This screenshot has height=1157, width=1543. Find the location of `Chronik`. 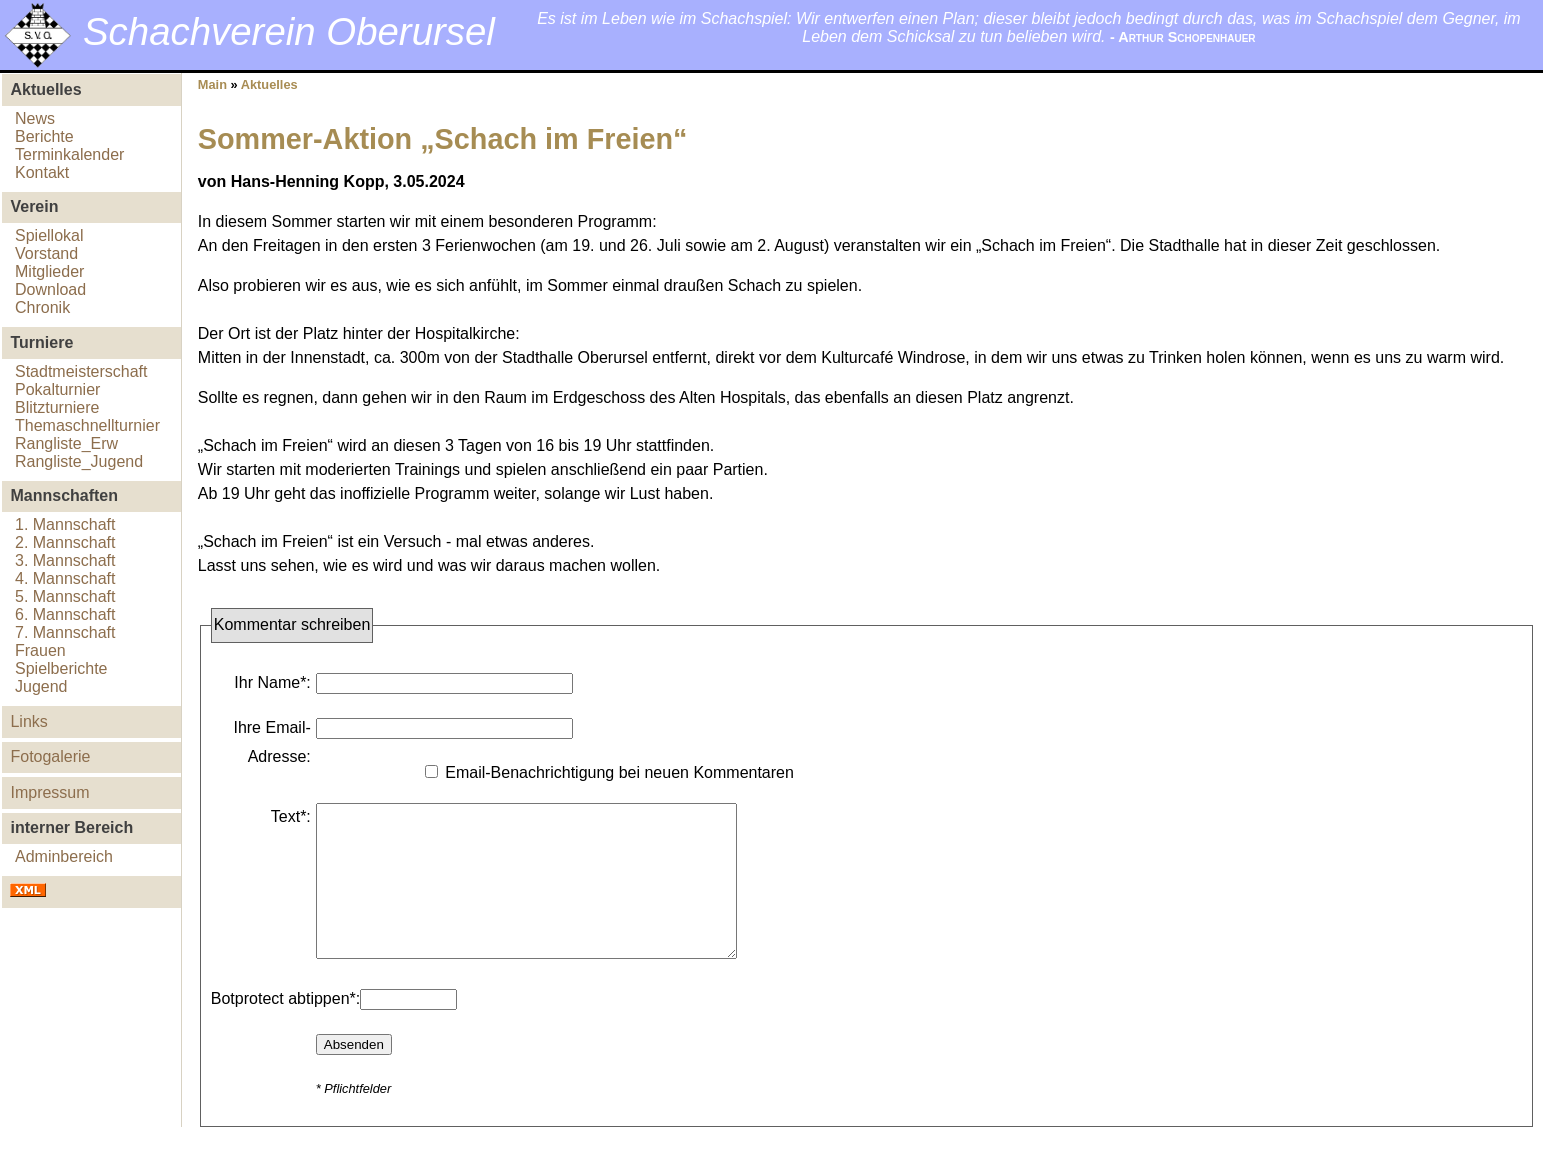

Chronik is located at coordinates (42, 307).